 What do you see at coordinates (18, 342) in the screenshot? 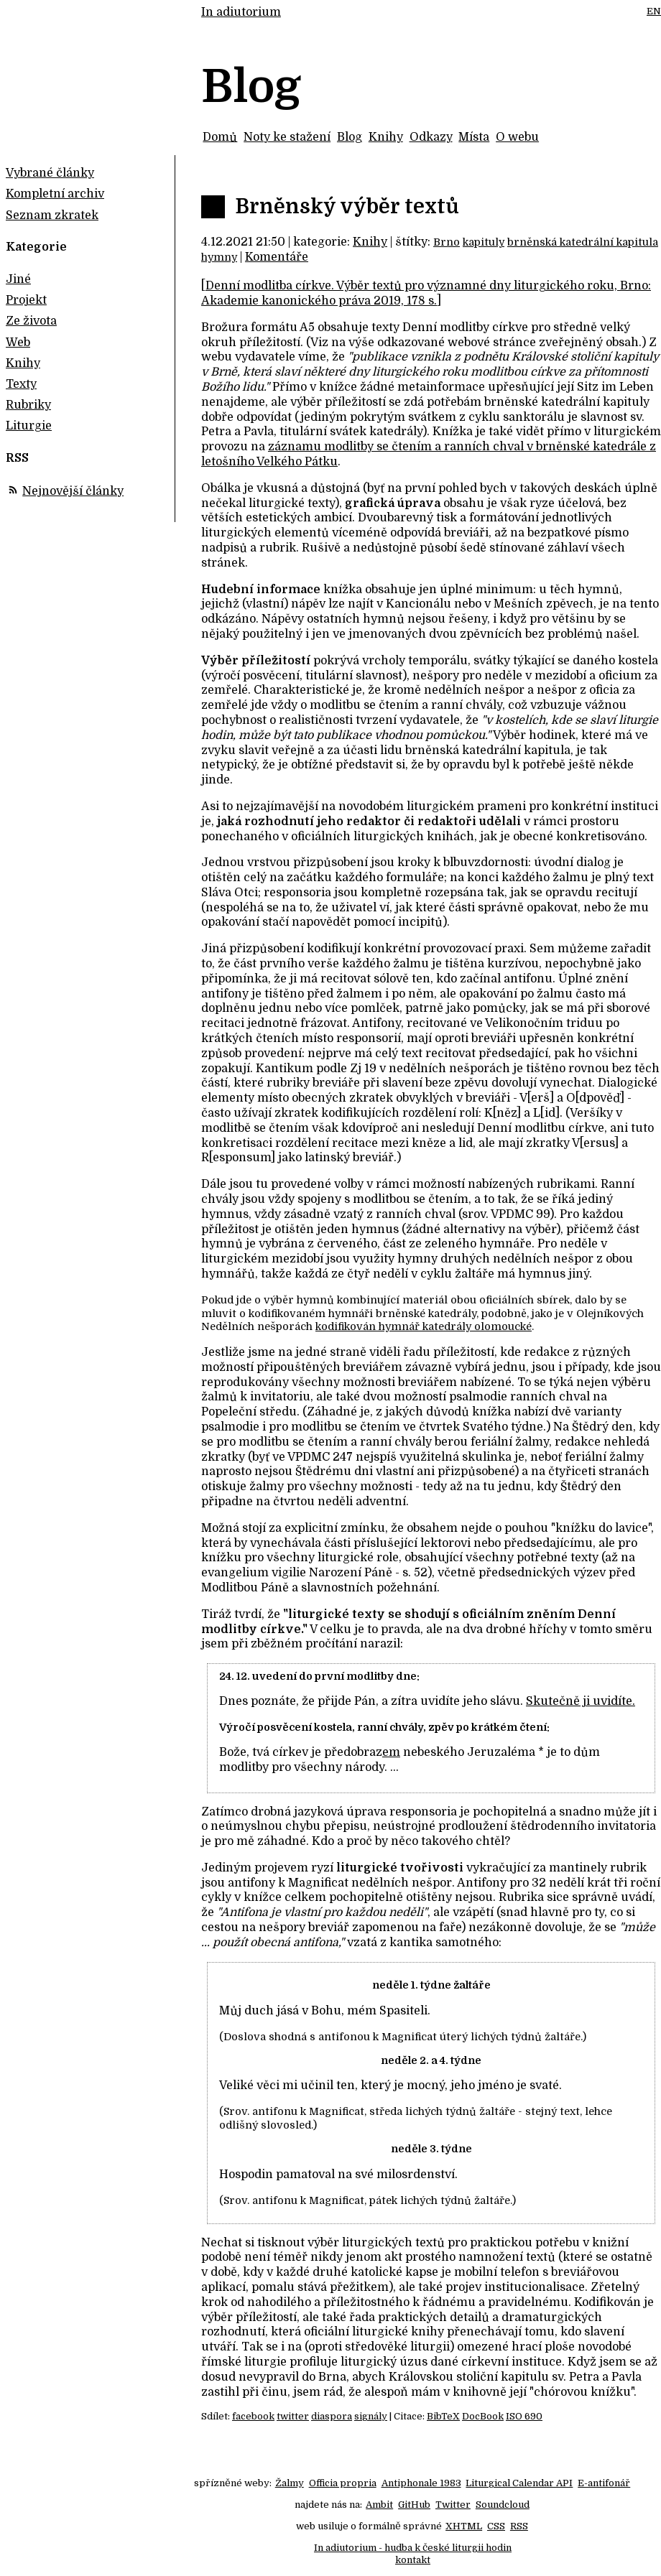
I see `Web` at bounding box center [18, 342].